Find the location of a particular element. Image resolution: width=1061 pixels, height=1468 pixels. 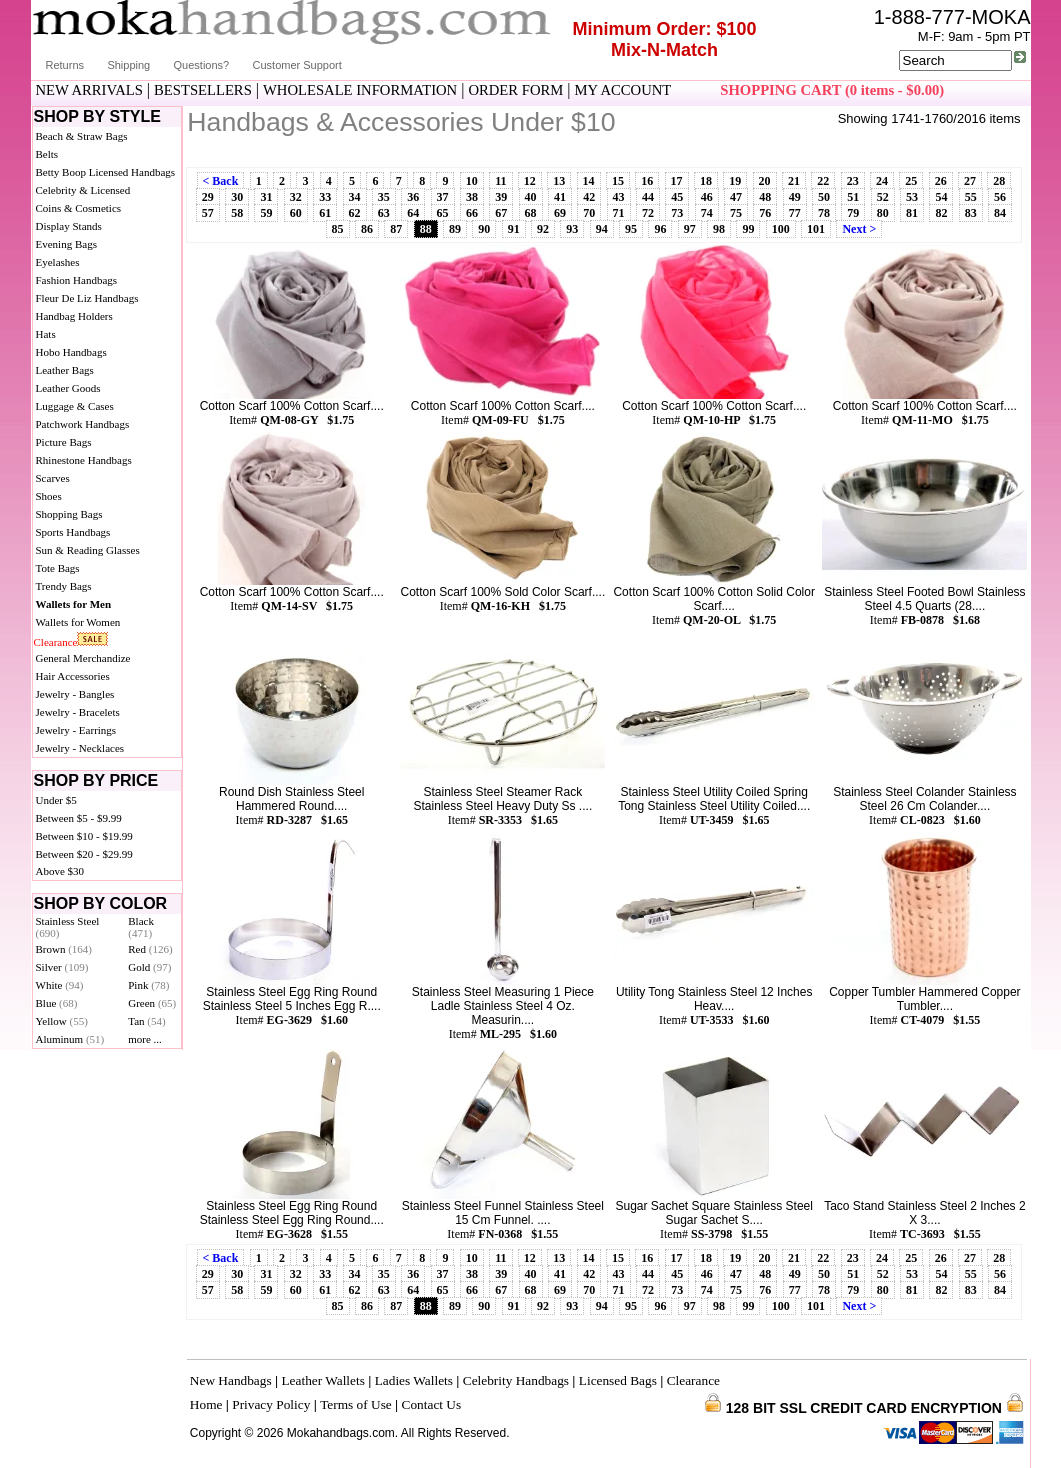

10 is located at coordinates (472, 181).